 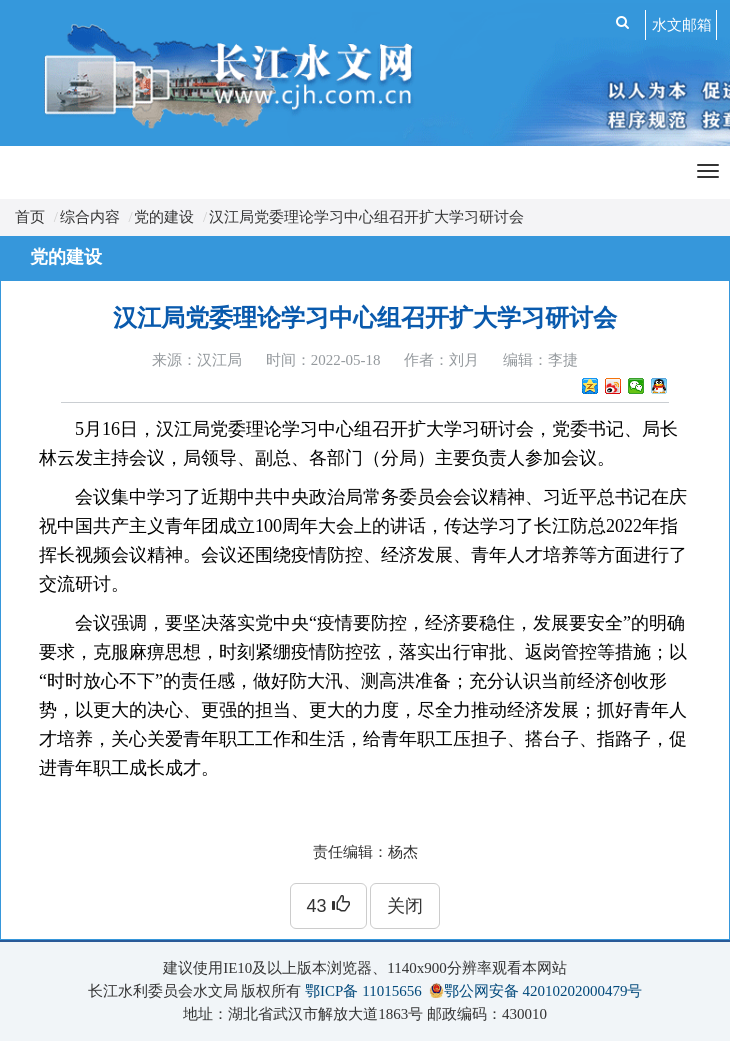 I want to click on 汉江局党委理论学习中心组召开扩大学习研讨会, so click(x=366, y=217).